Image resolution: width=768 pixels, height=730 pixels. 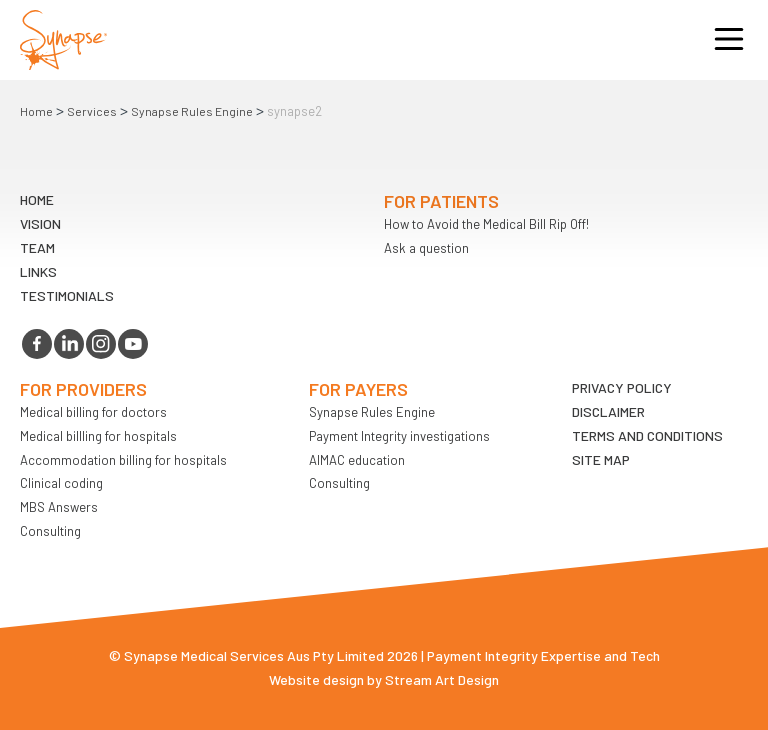 I want to click on Stream Art Design, so click(x=442, y=679).